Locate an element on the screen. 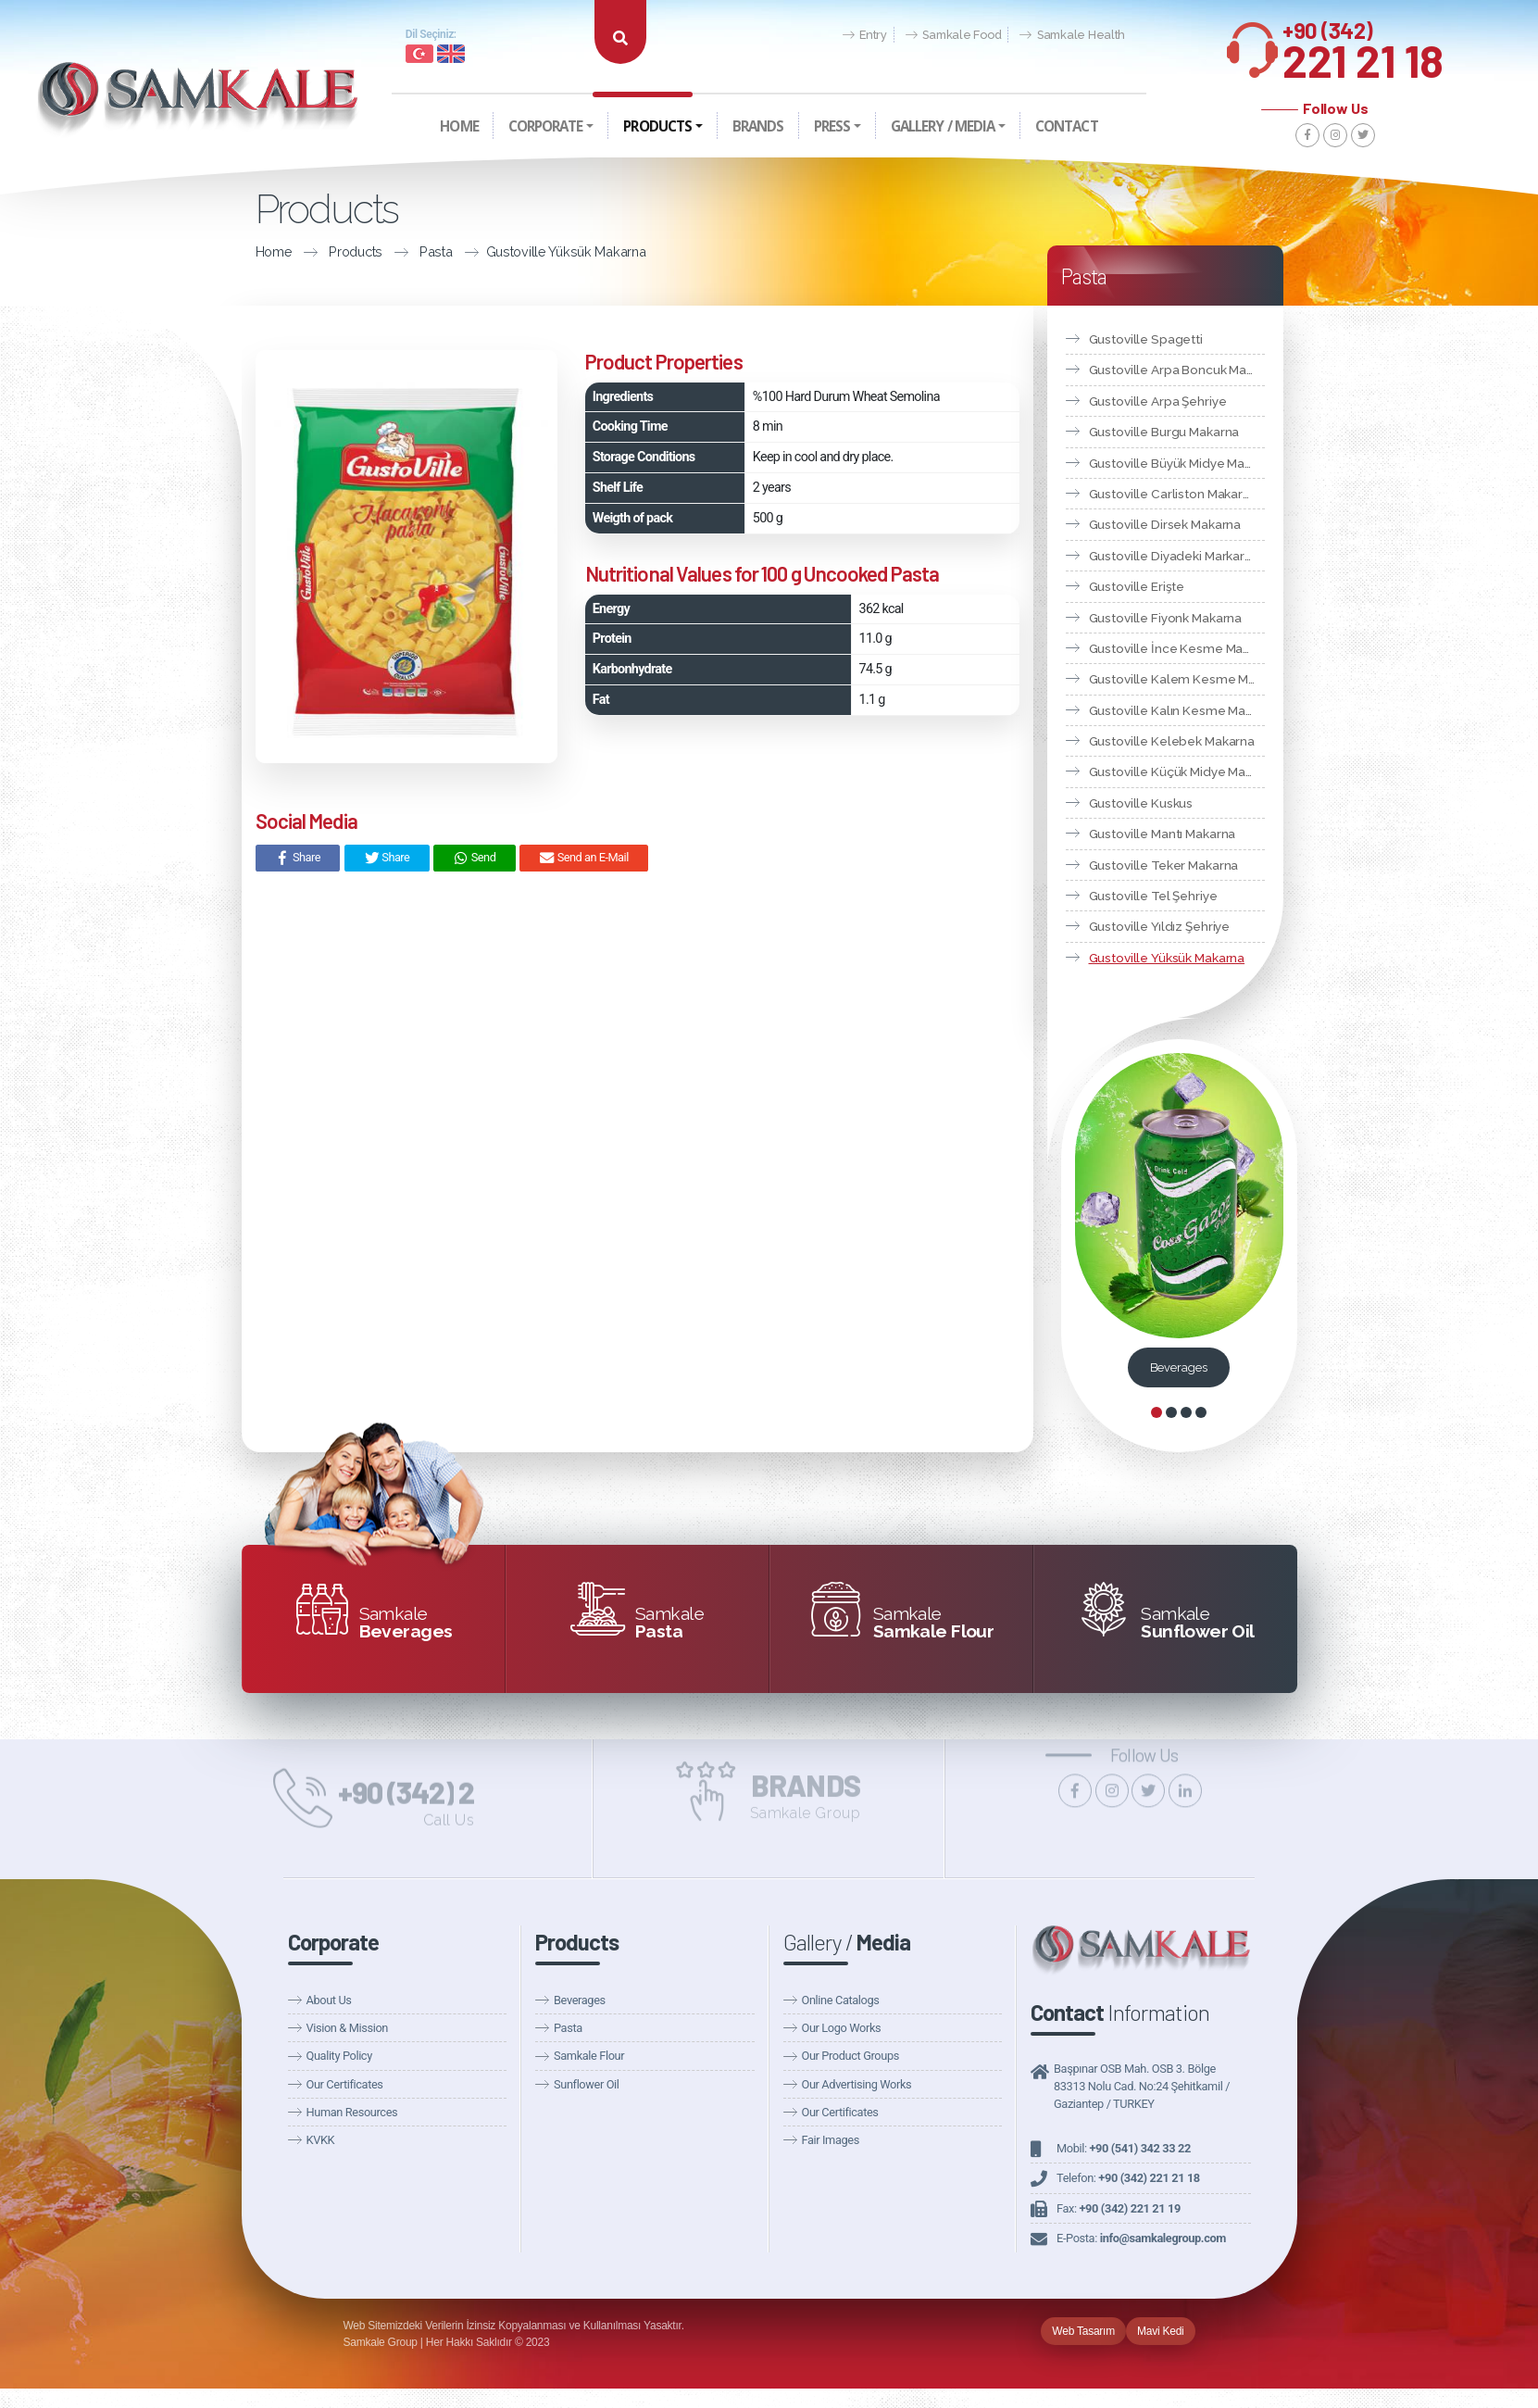 The image size is (1538, 2408). Entry is located at coordinates (865, 36).